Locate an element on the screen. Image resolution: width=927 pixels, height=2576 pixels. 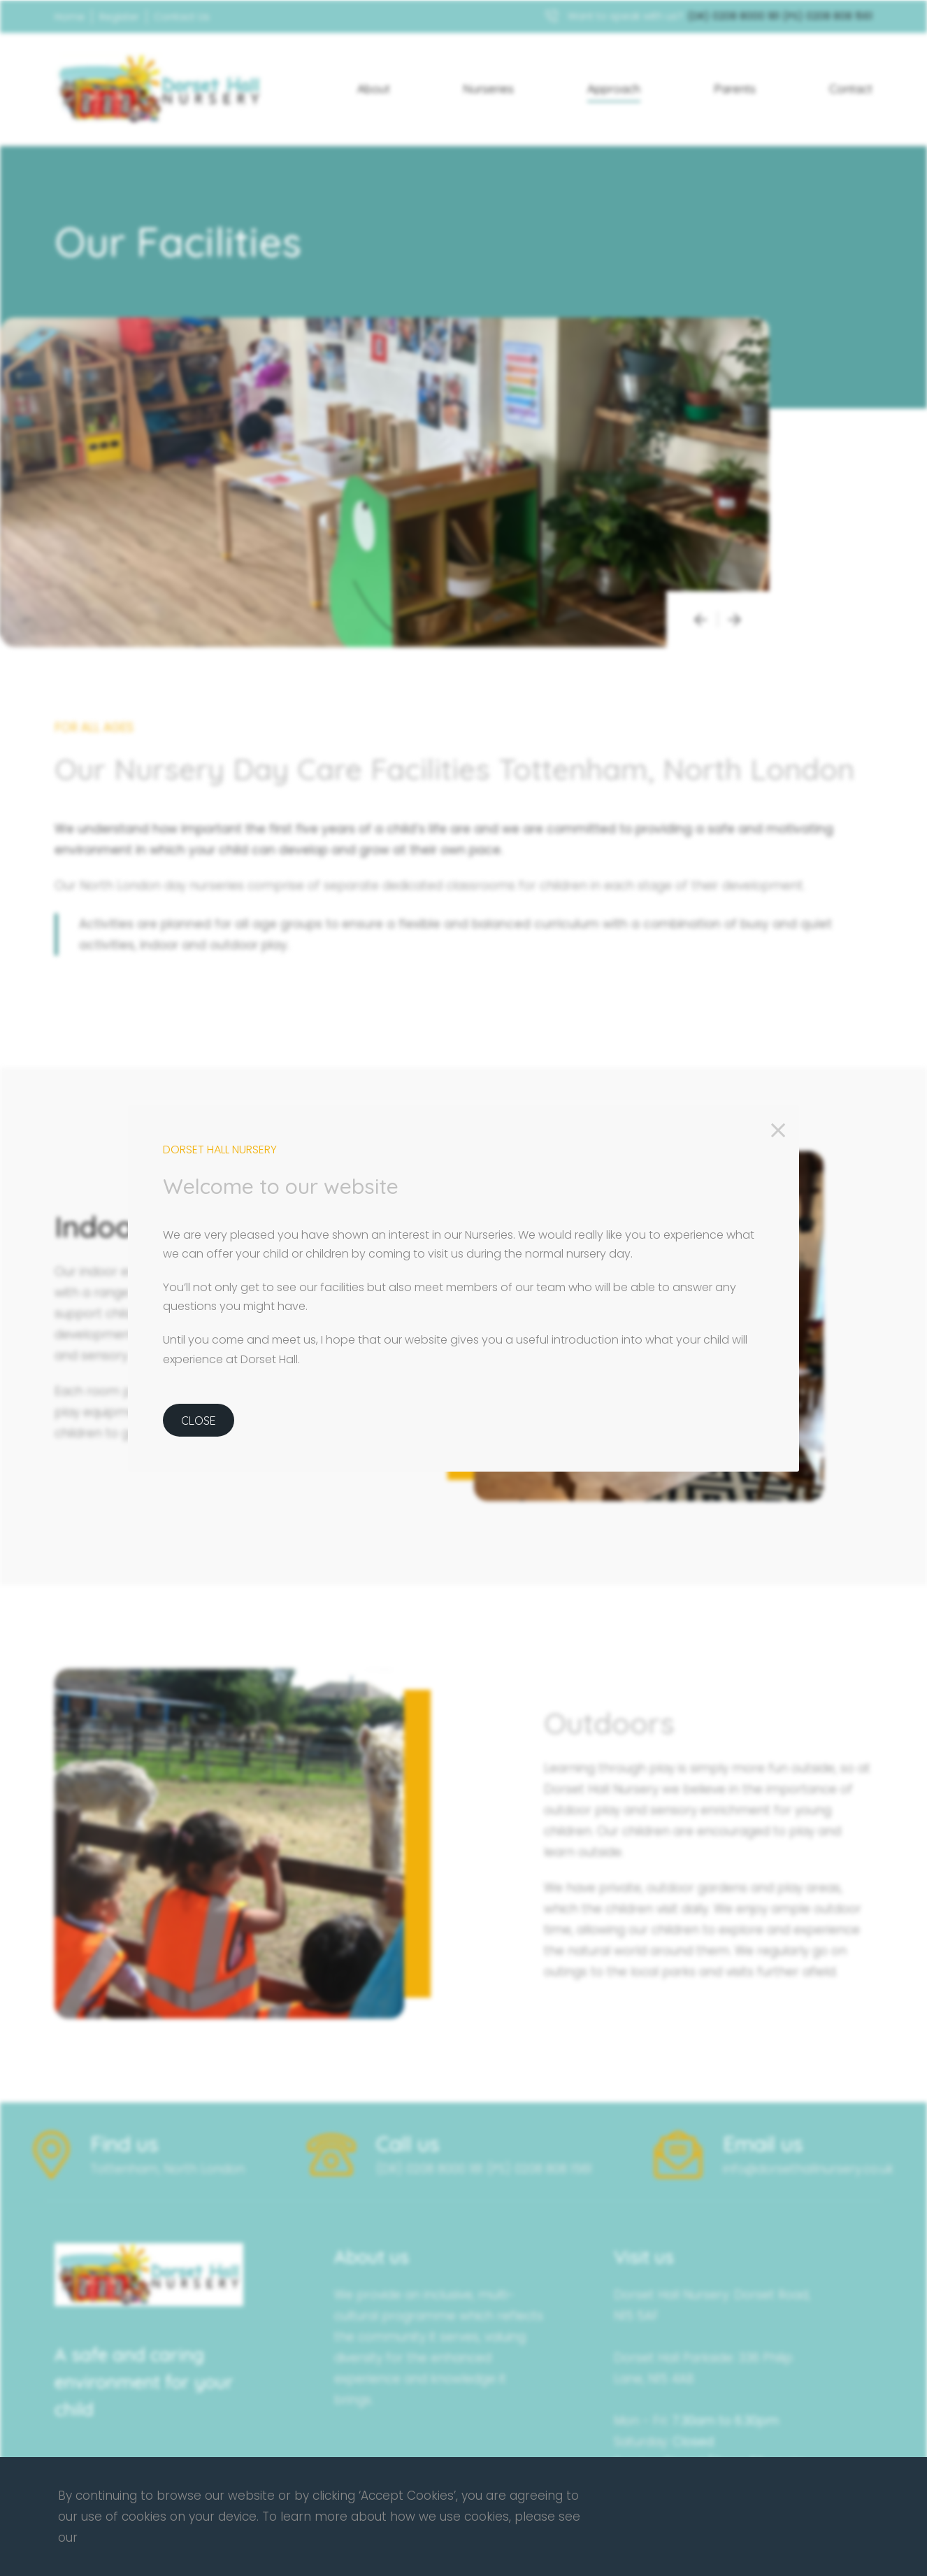
Nurseries is located at coordinates (488, 88).